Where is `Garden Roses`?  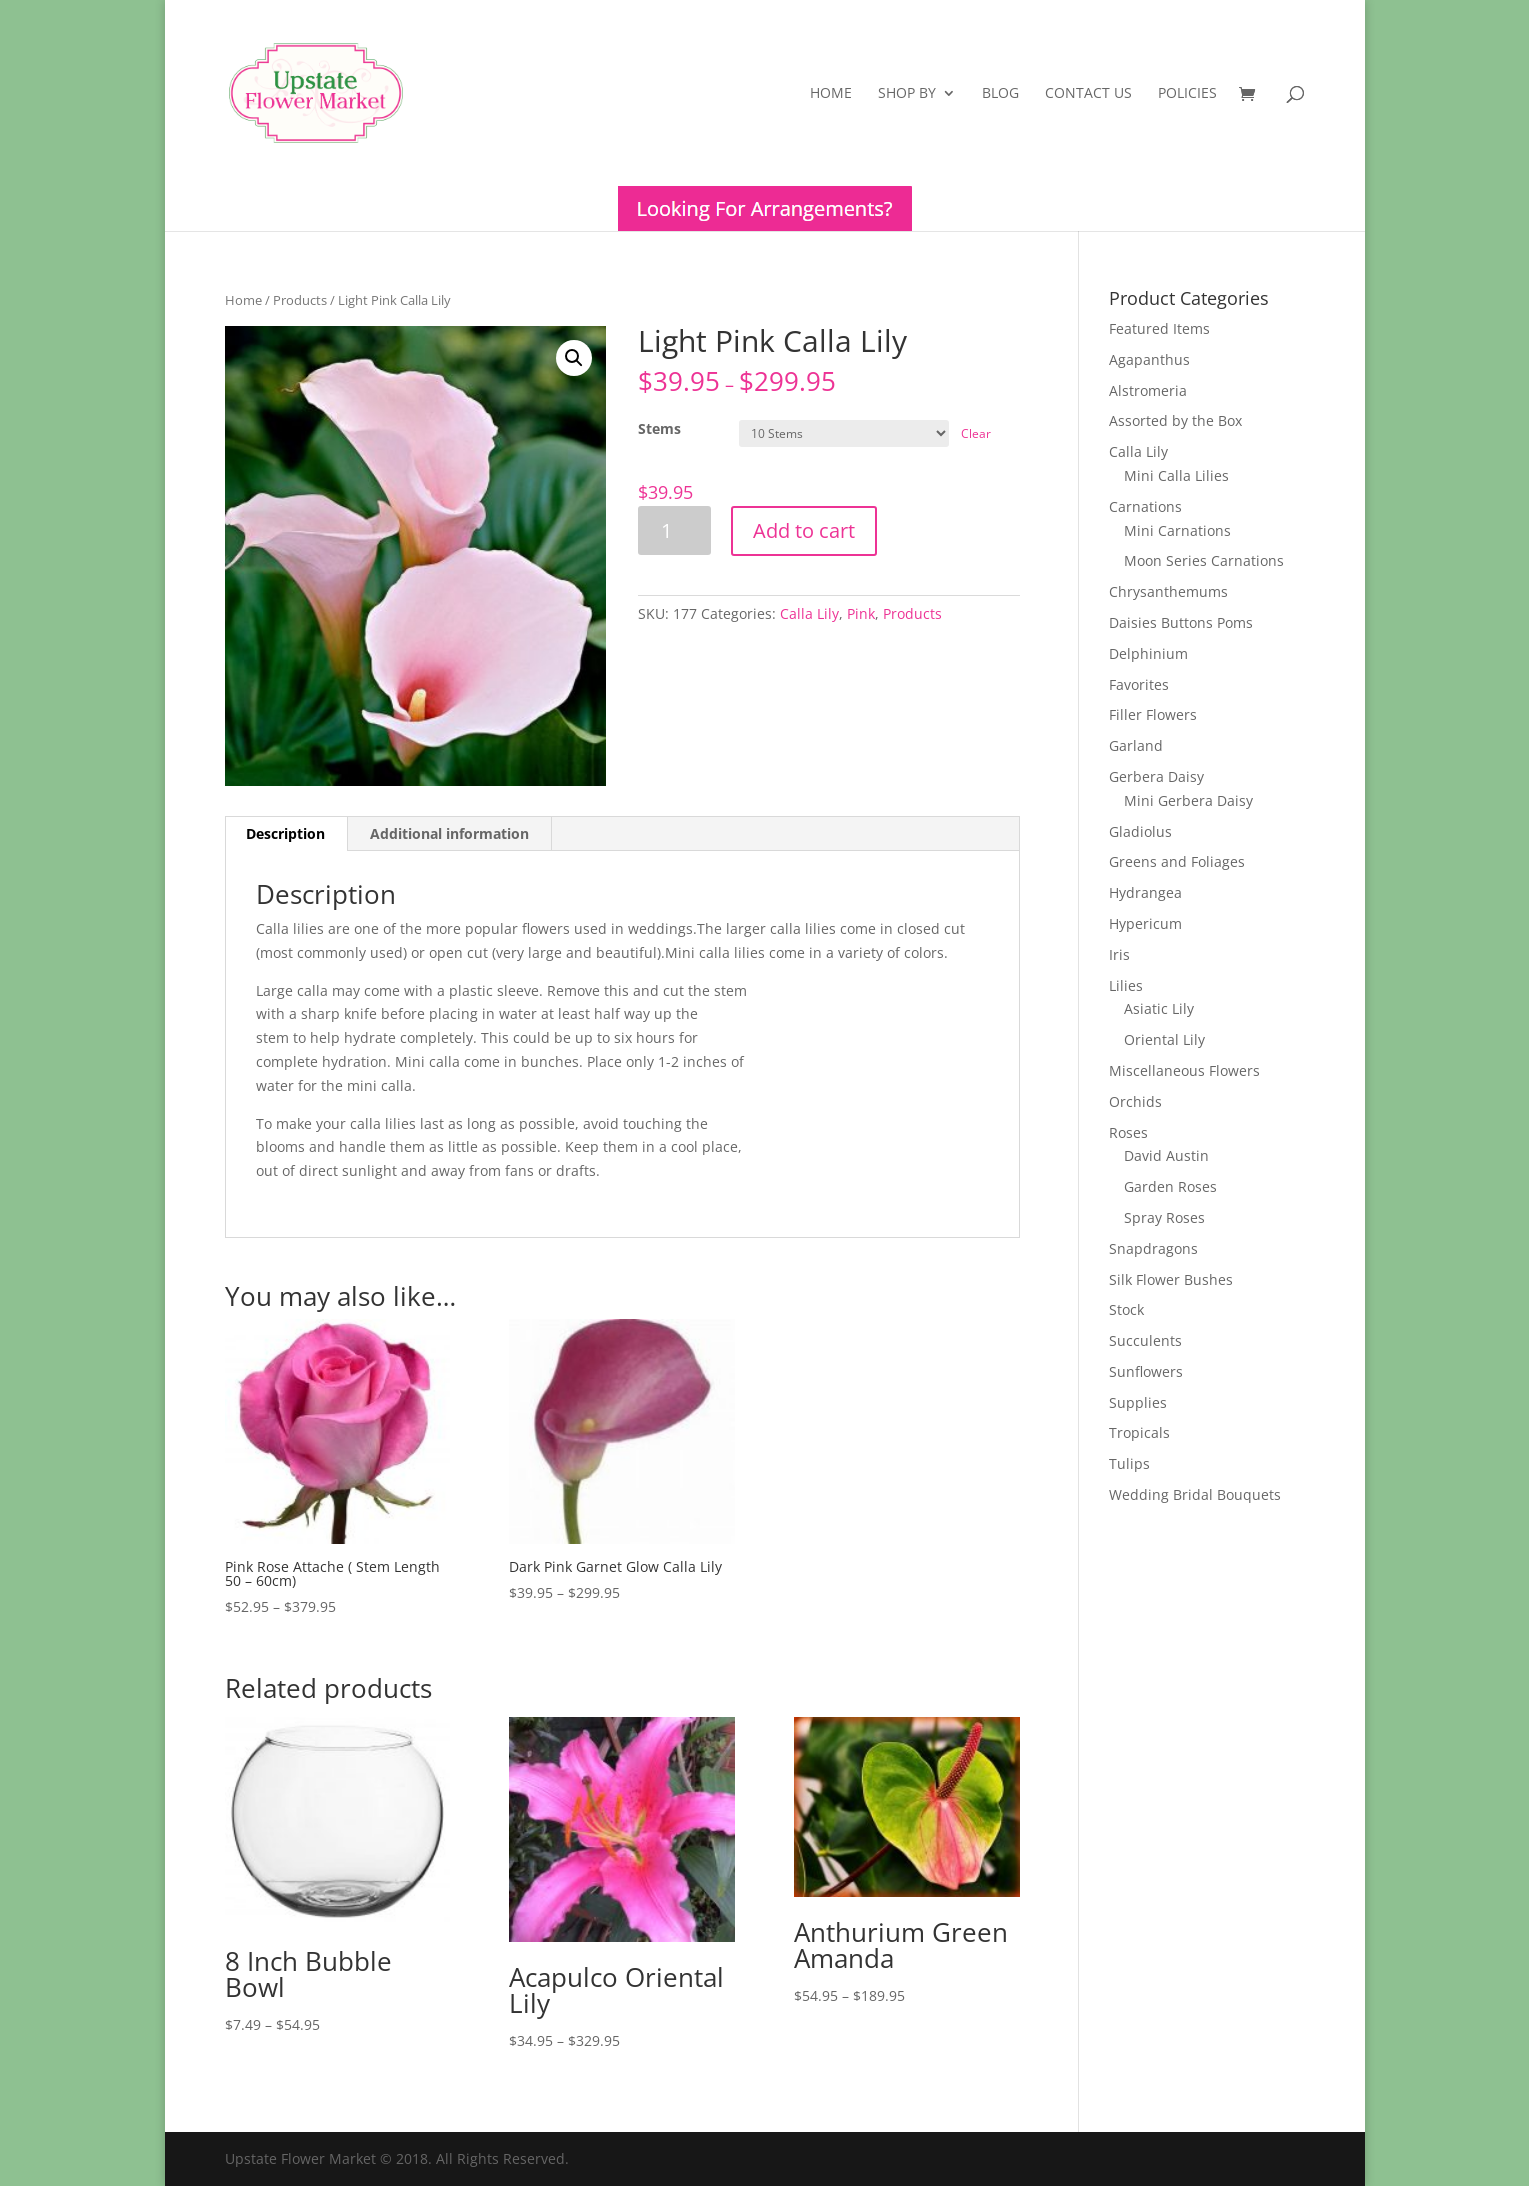 Garden Roses is located at coordinates (1170, 1186).